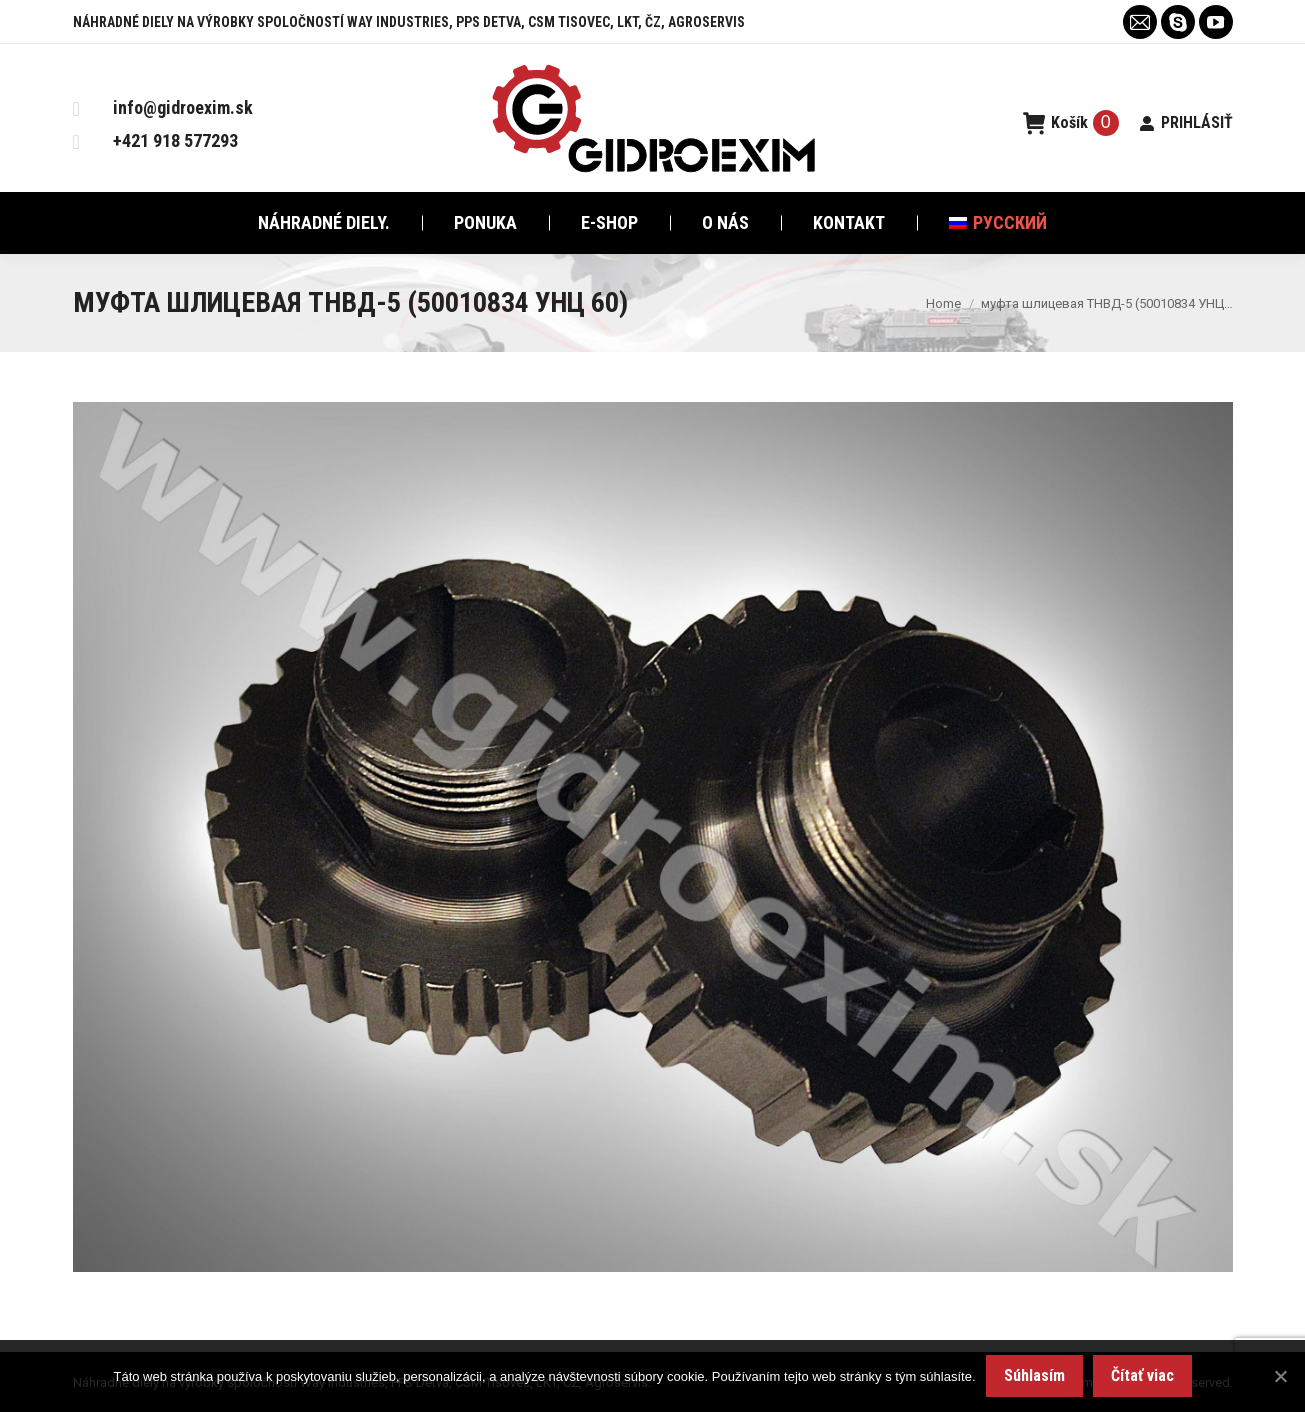 This screenshot has height=1412, width=1305. Describe the element at coordinates (1034, 1375) in the screenshot. I see `Súhlasím` at that location.